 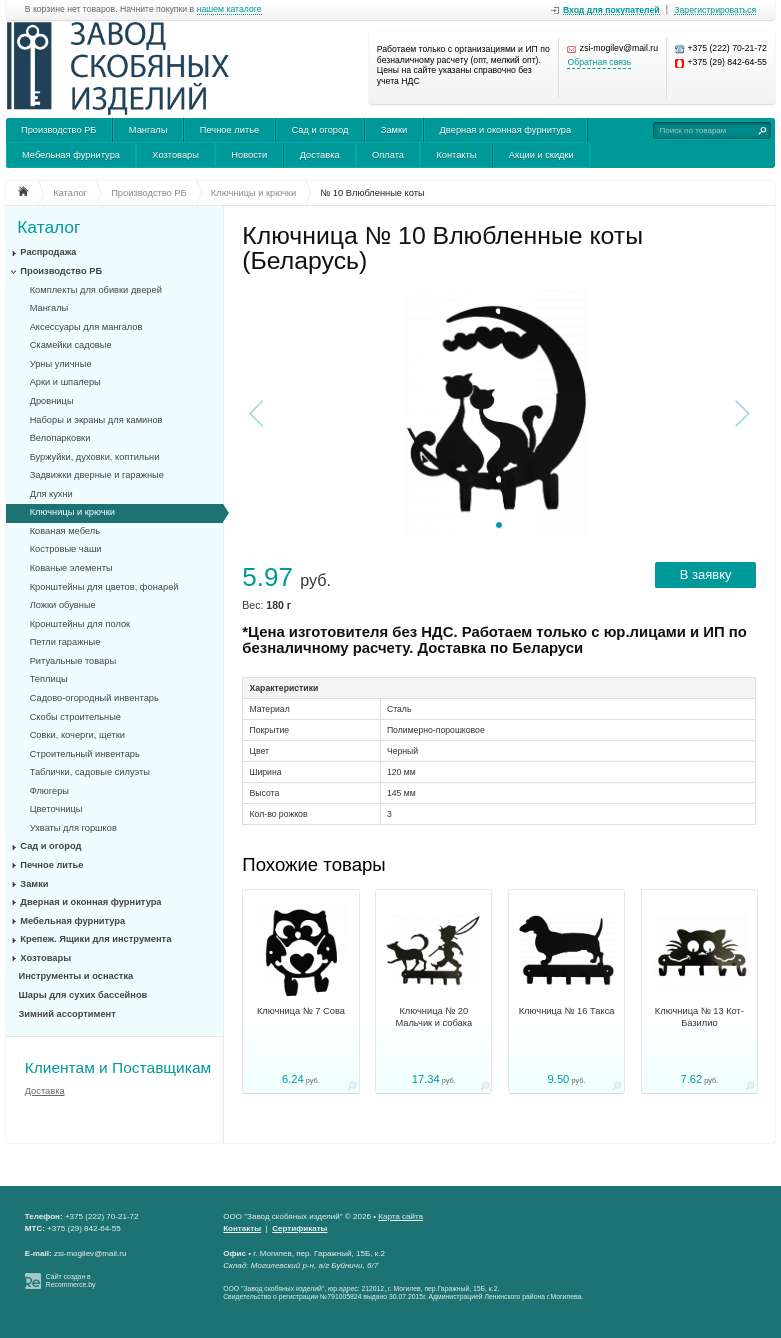 What do you see at coordinates (394, 130) in the screenshot?
I see `Замки` at bounding box center [394, 130].